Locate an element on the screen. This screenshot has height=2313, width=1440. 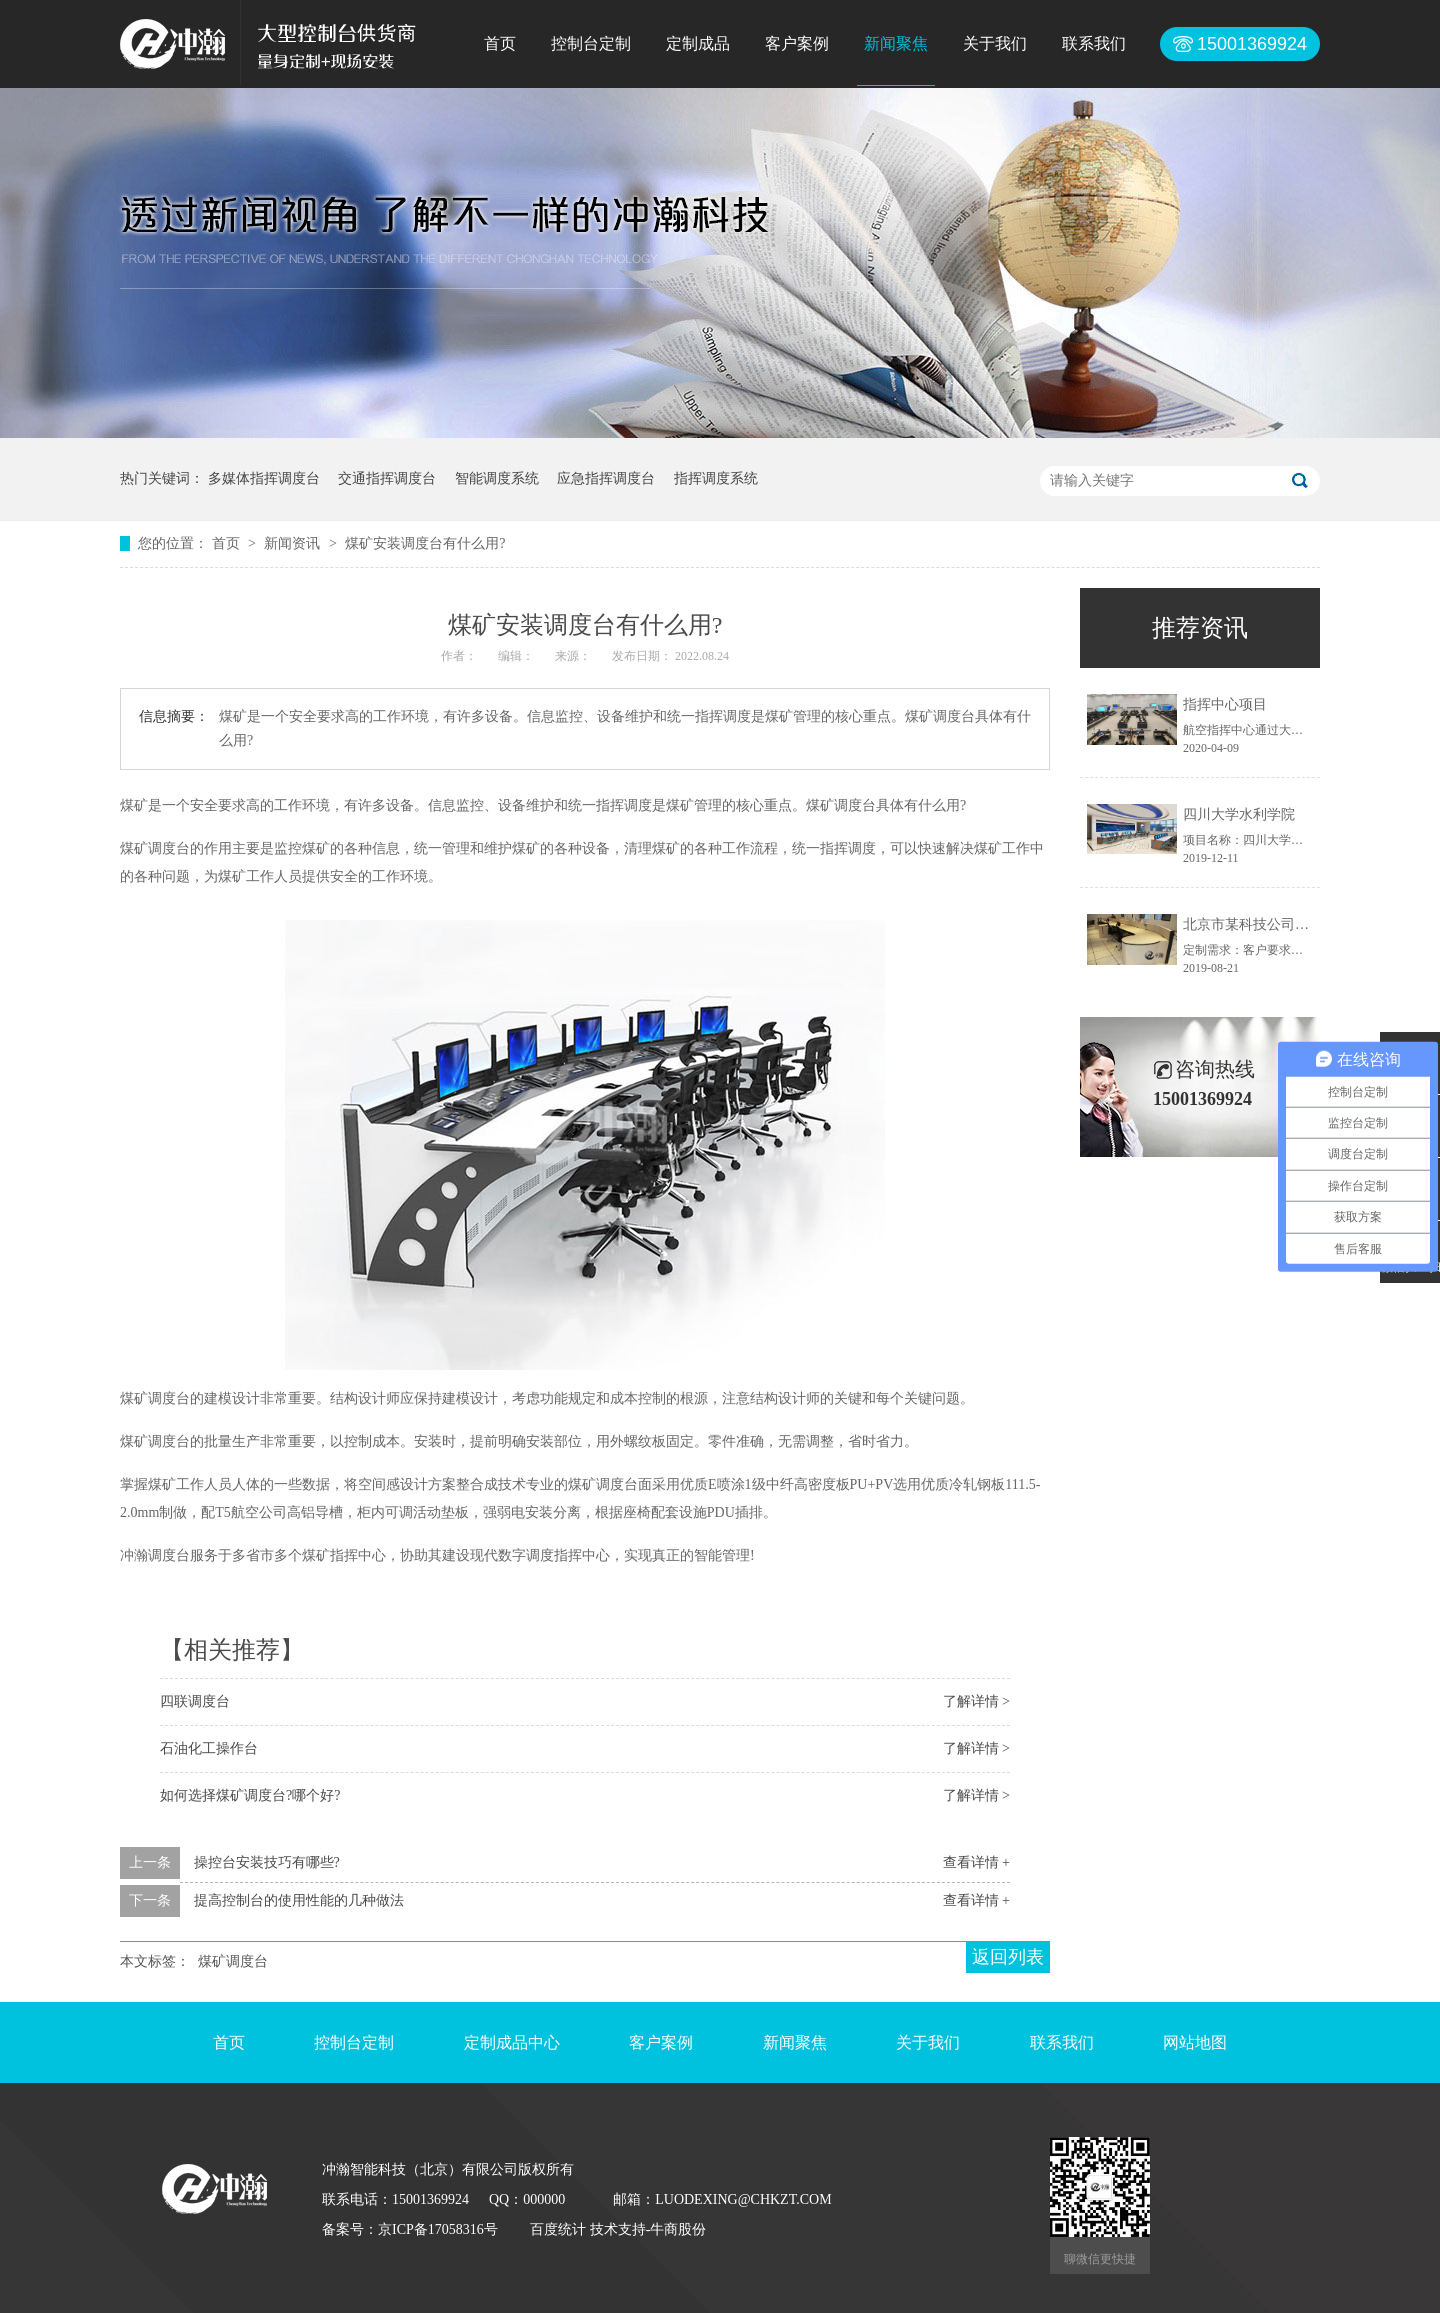
新闻聚焦 is located at coordinates (896, 43).